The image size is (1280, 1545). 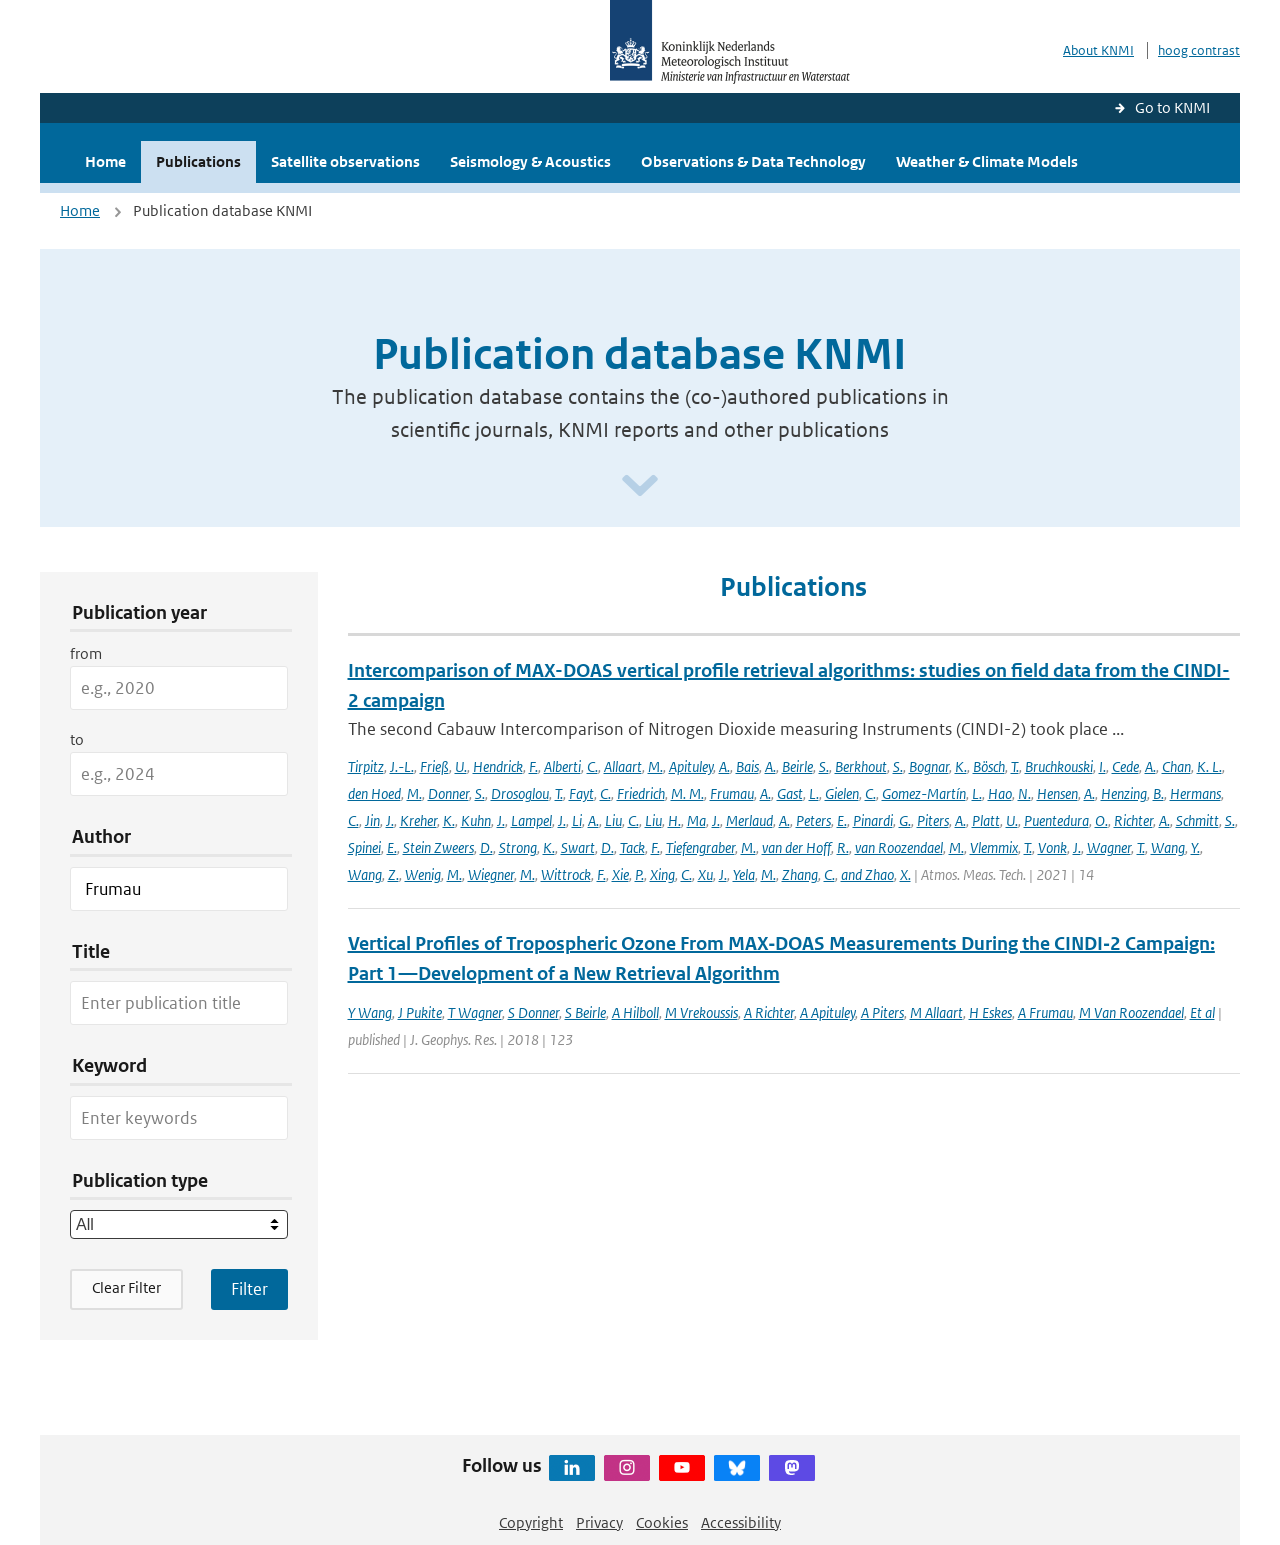 I want to click on Kuhn, so click(x=476, y=820).